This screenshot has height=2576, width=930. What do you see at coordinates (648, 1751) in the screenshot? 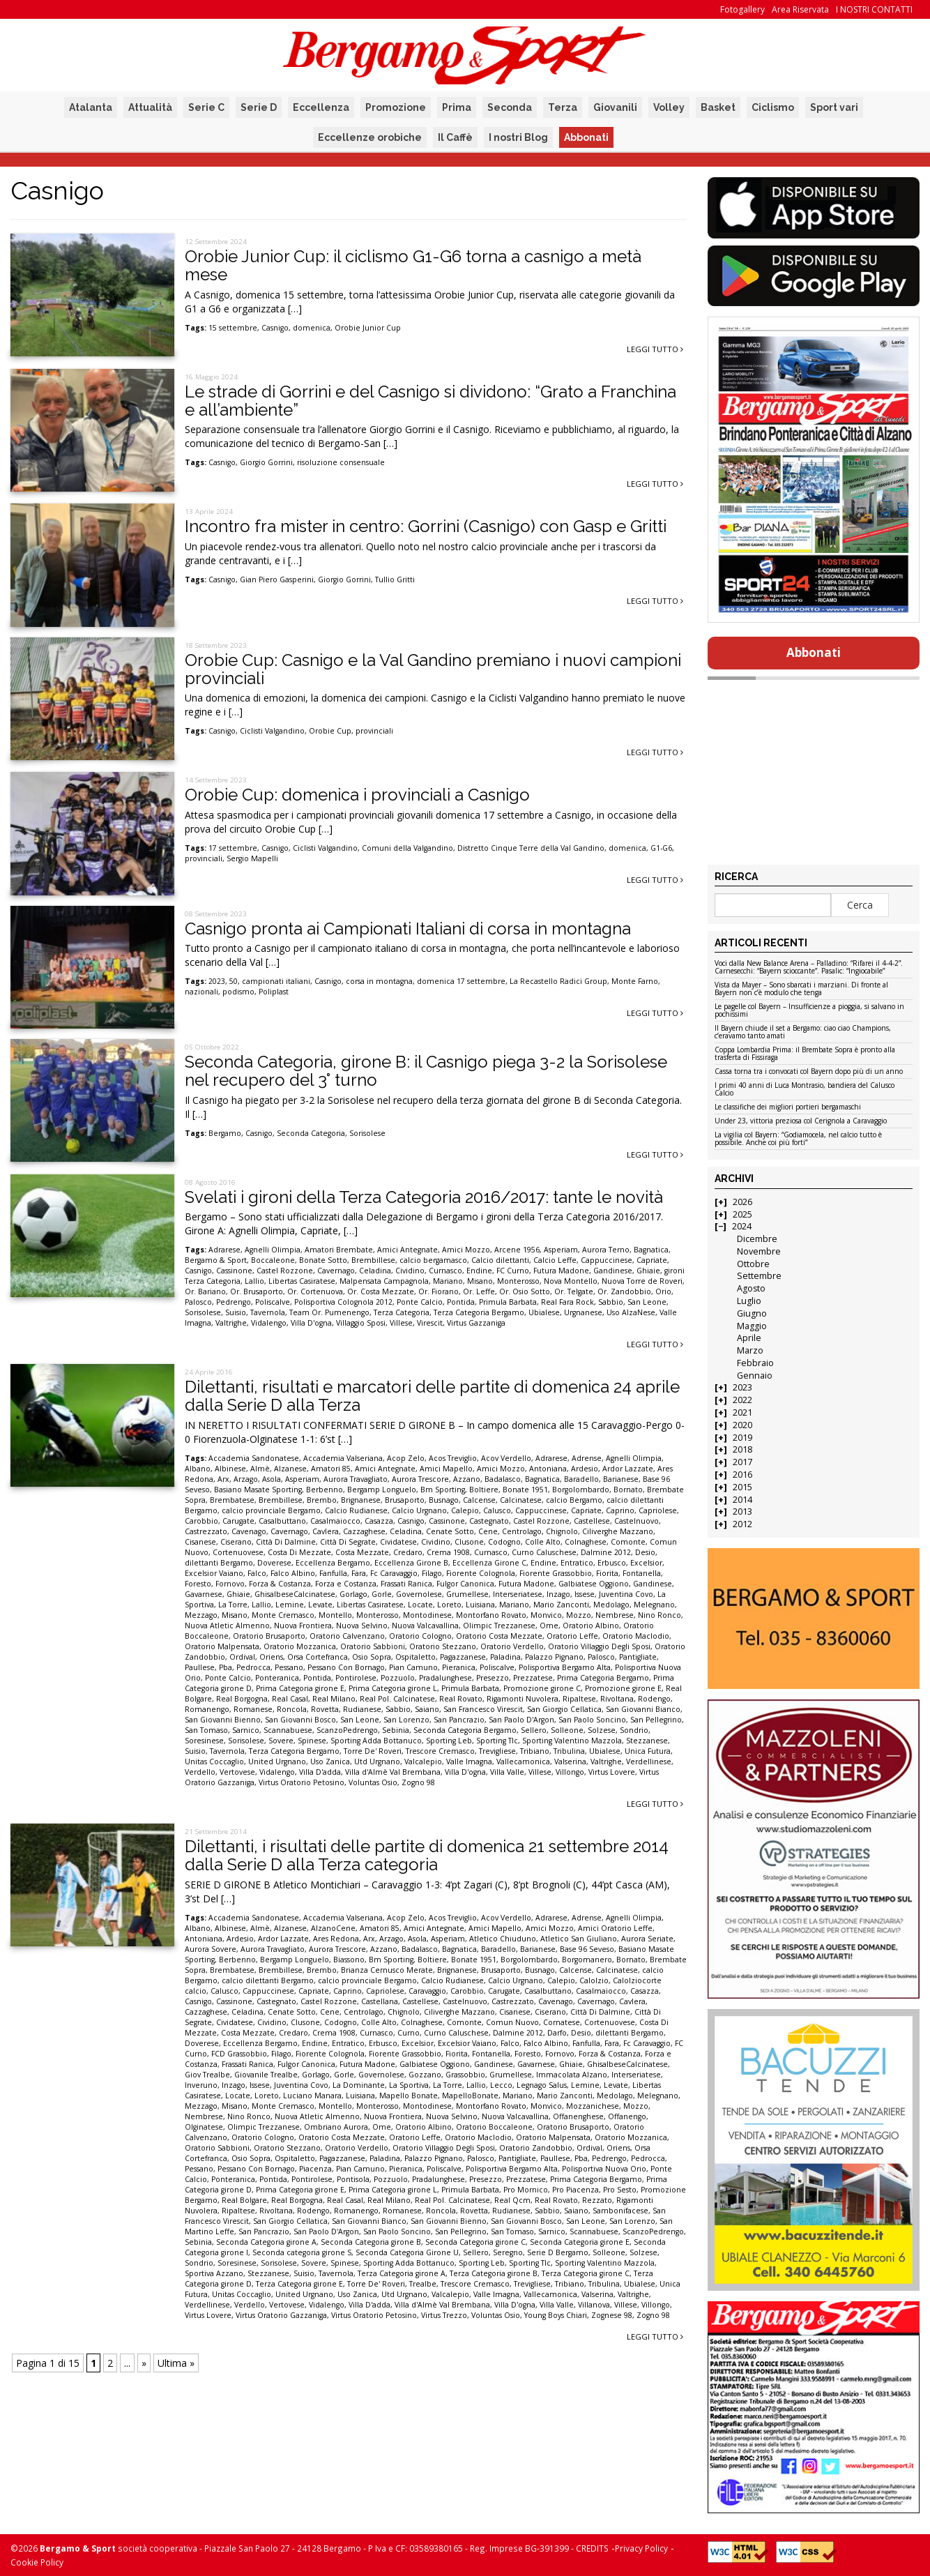
I see `Unica Futura` at bounding box center [648, 1751].